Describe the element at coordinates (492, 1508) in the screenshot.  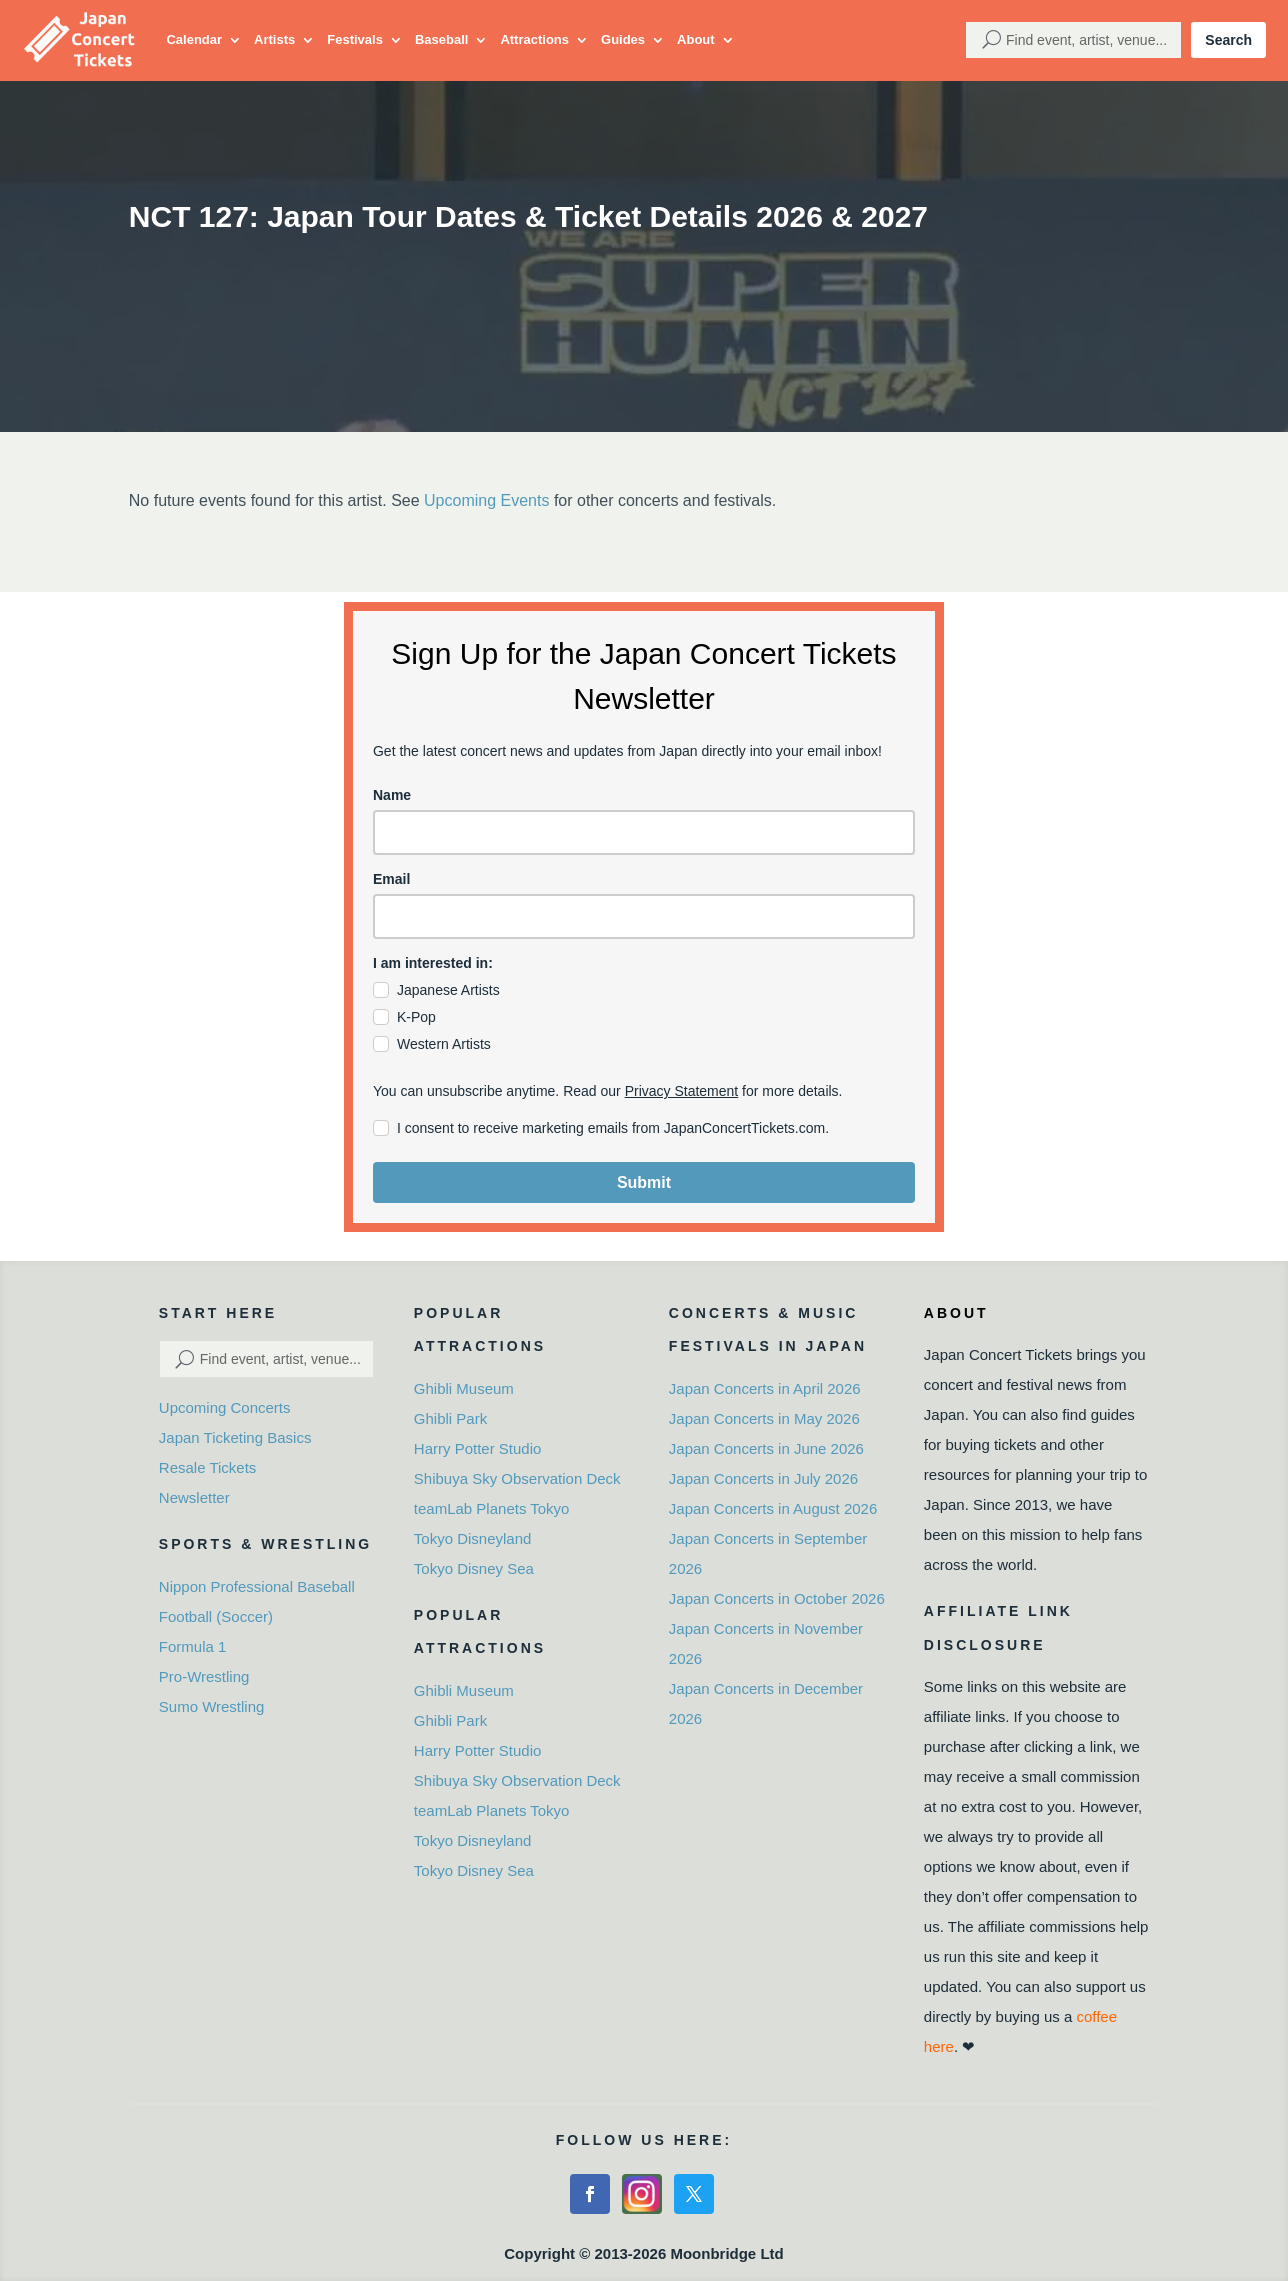
I see `teamLab Planets Tokyo` at that location.